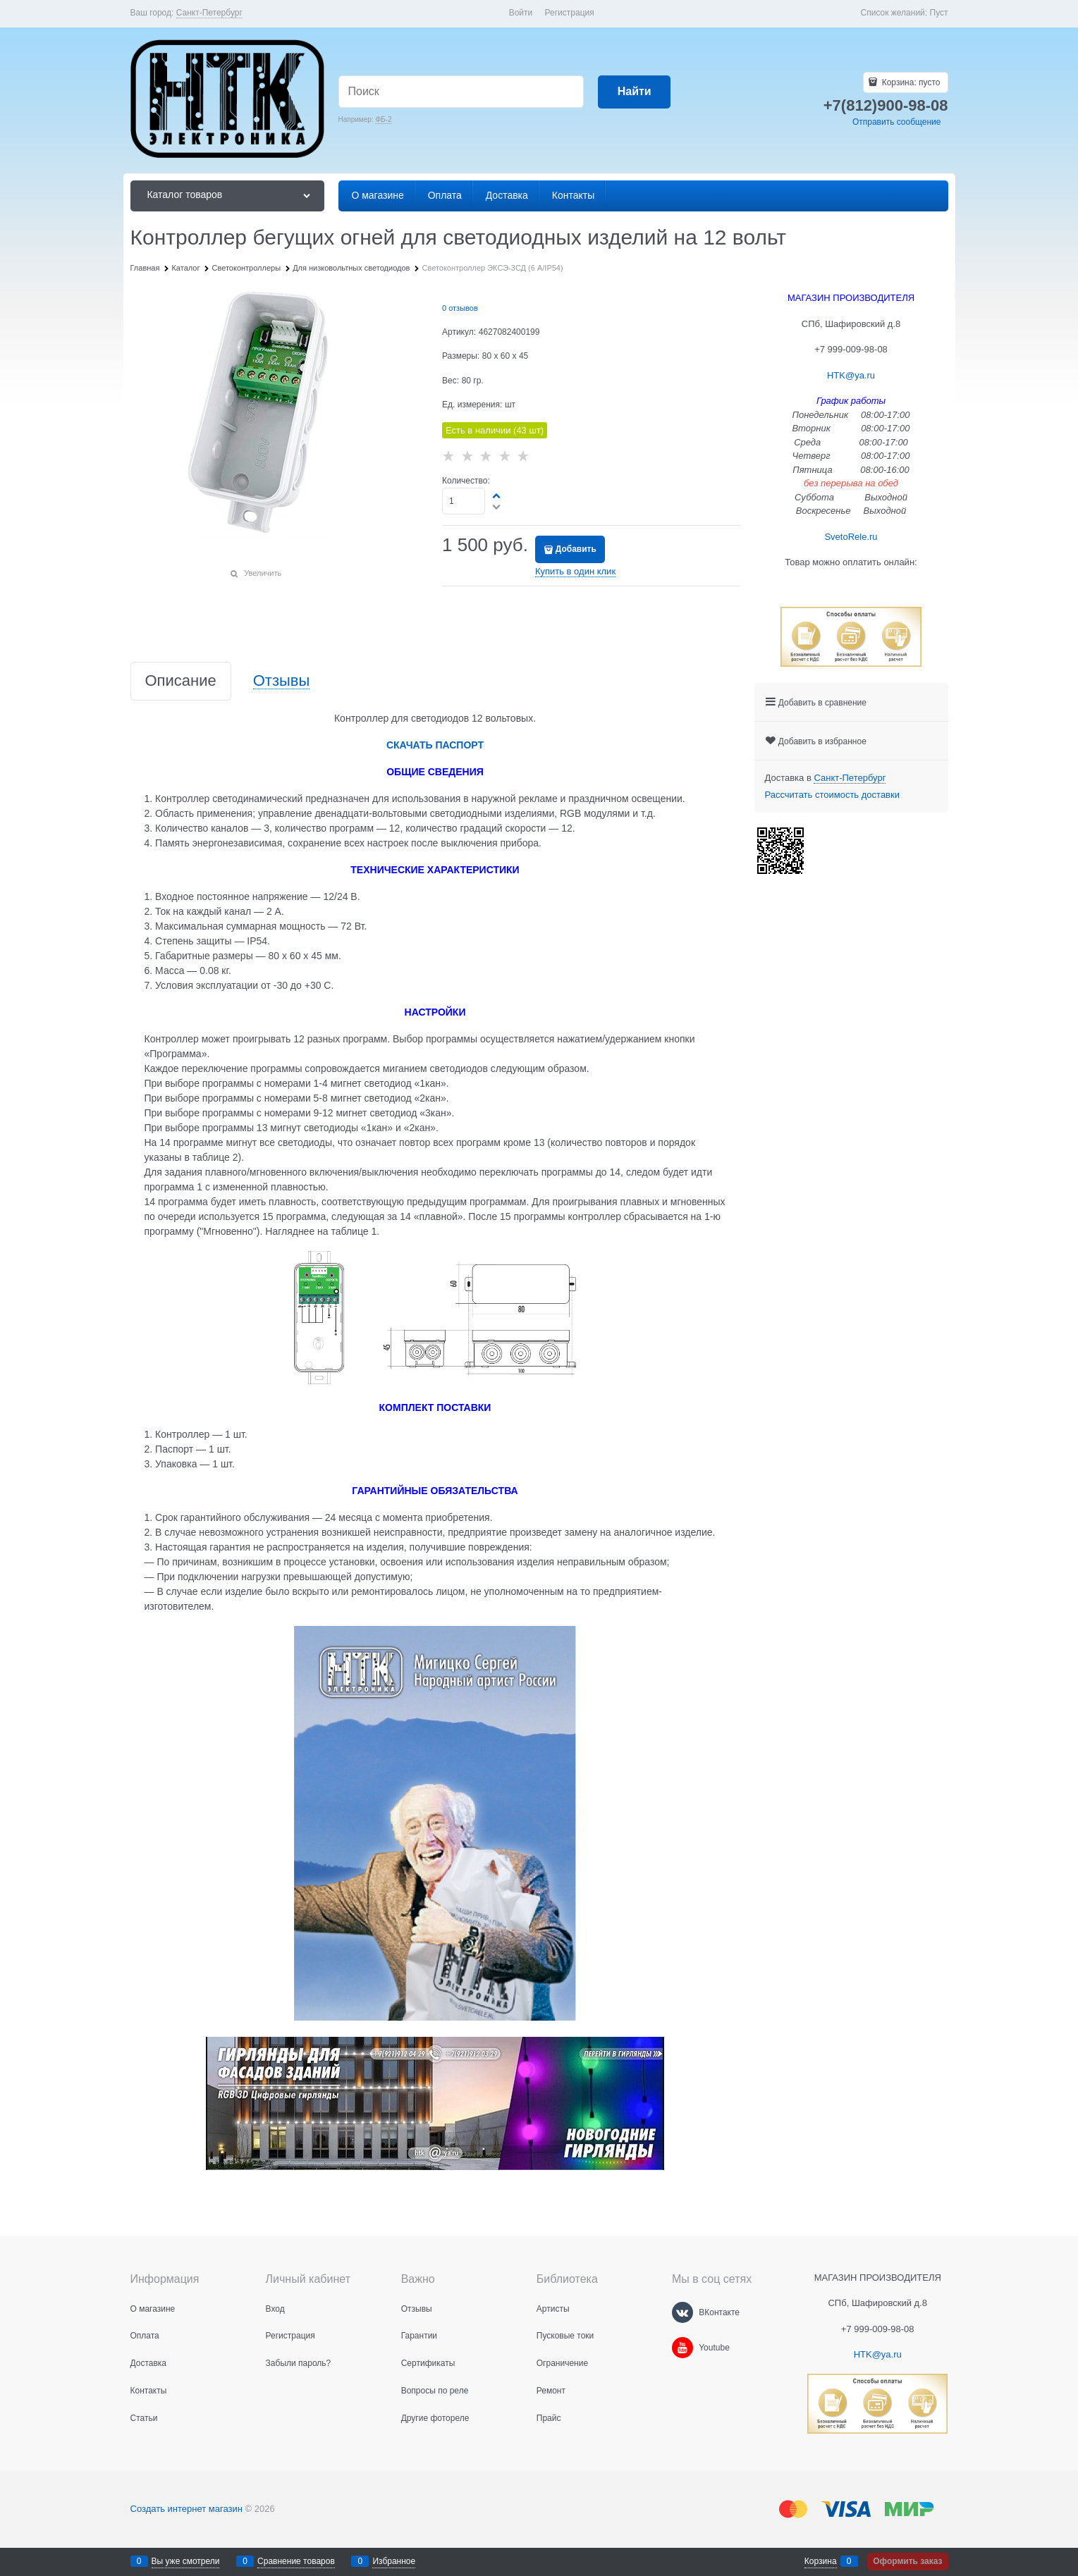  What do you see at coordinates (460, 308) in the screenshot?
I see `0 отзывов [link]` at bounding box center [460, 308].